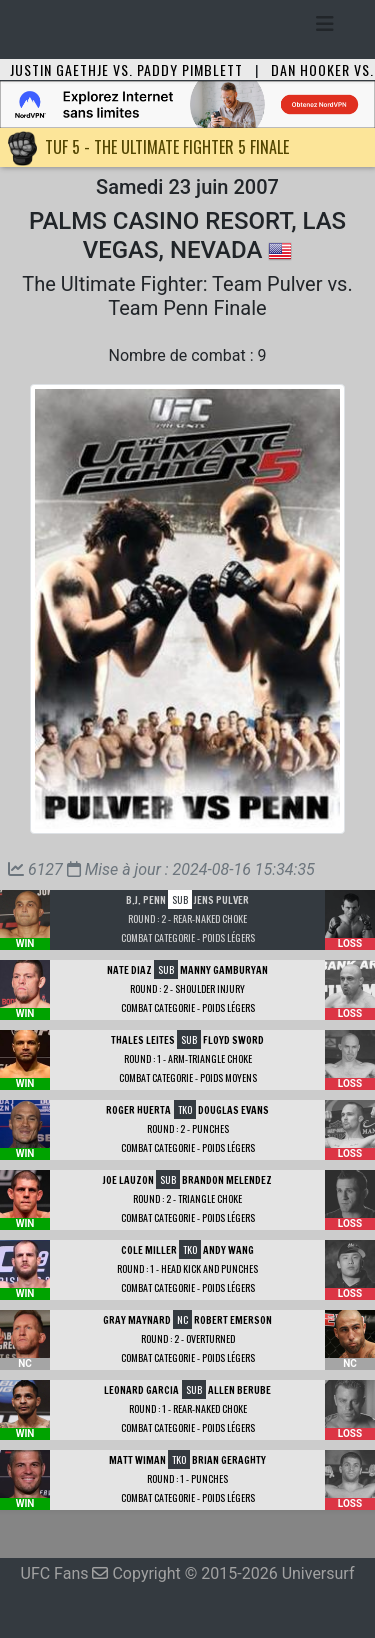 The width and height of the screenshot is (375, 1638). What do you see at coordinates (137, 1320) in the screenshot?
I see `Gray Maynard` at bounding box center [137, 1320].